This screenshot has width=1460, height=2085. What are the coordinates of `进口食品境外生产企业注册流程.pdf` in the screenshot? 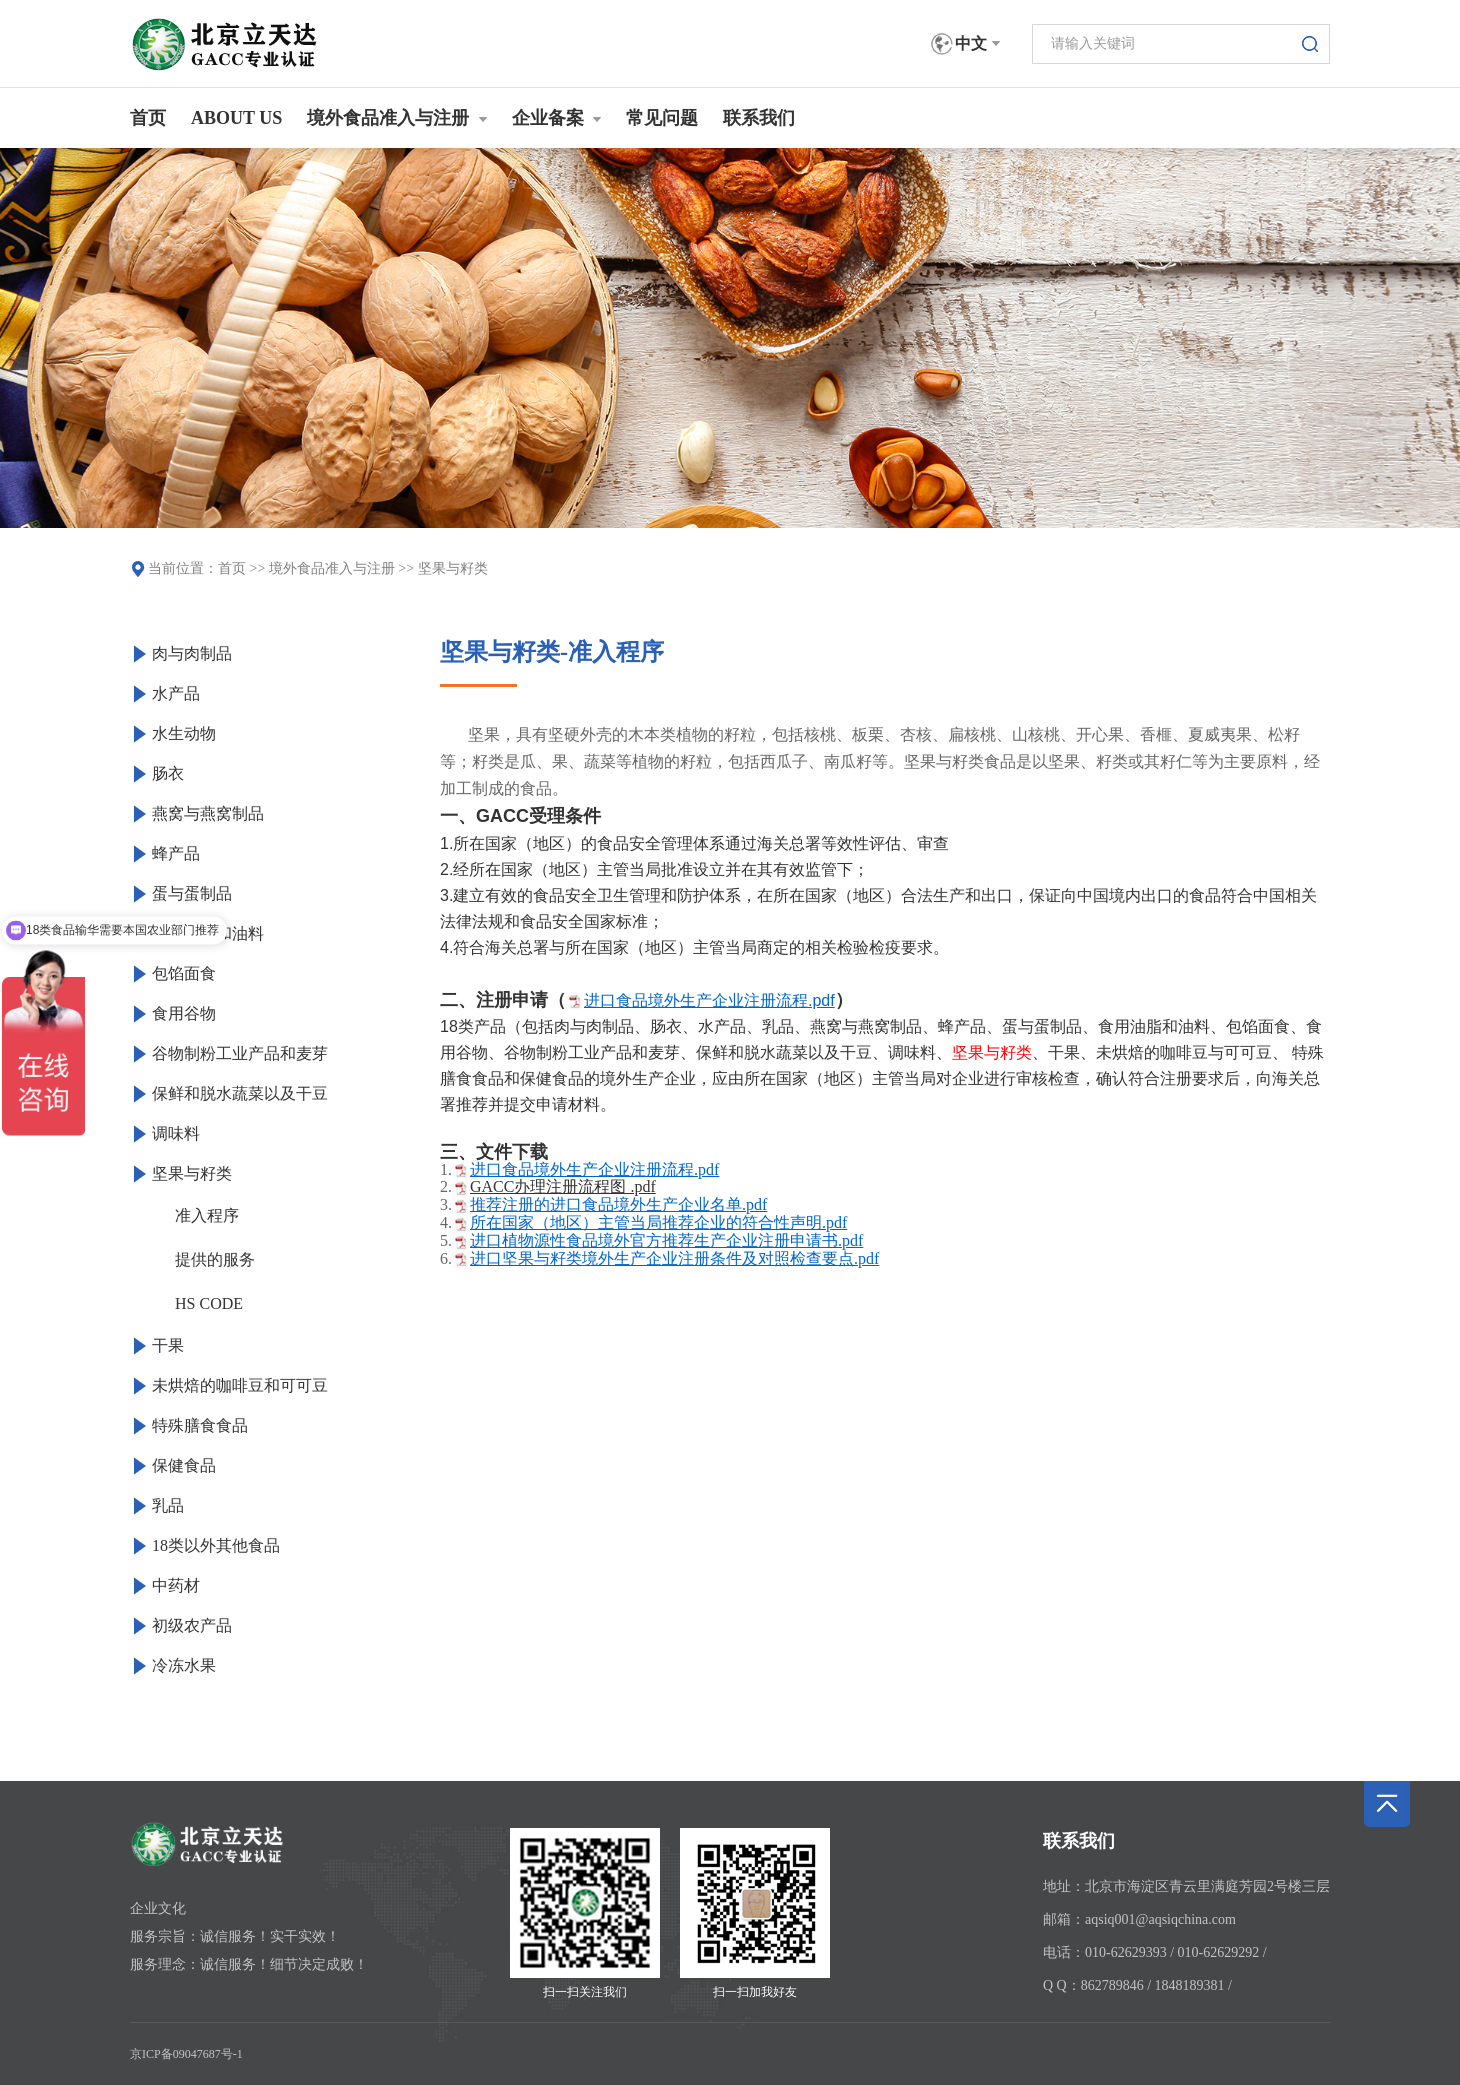 It's located at (709, 1000).